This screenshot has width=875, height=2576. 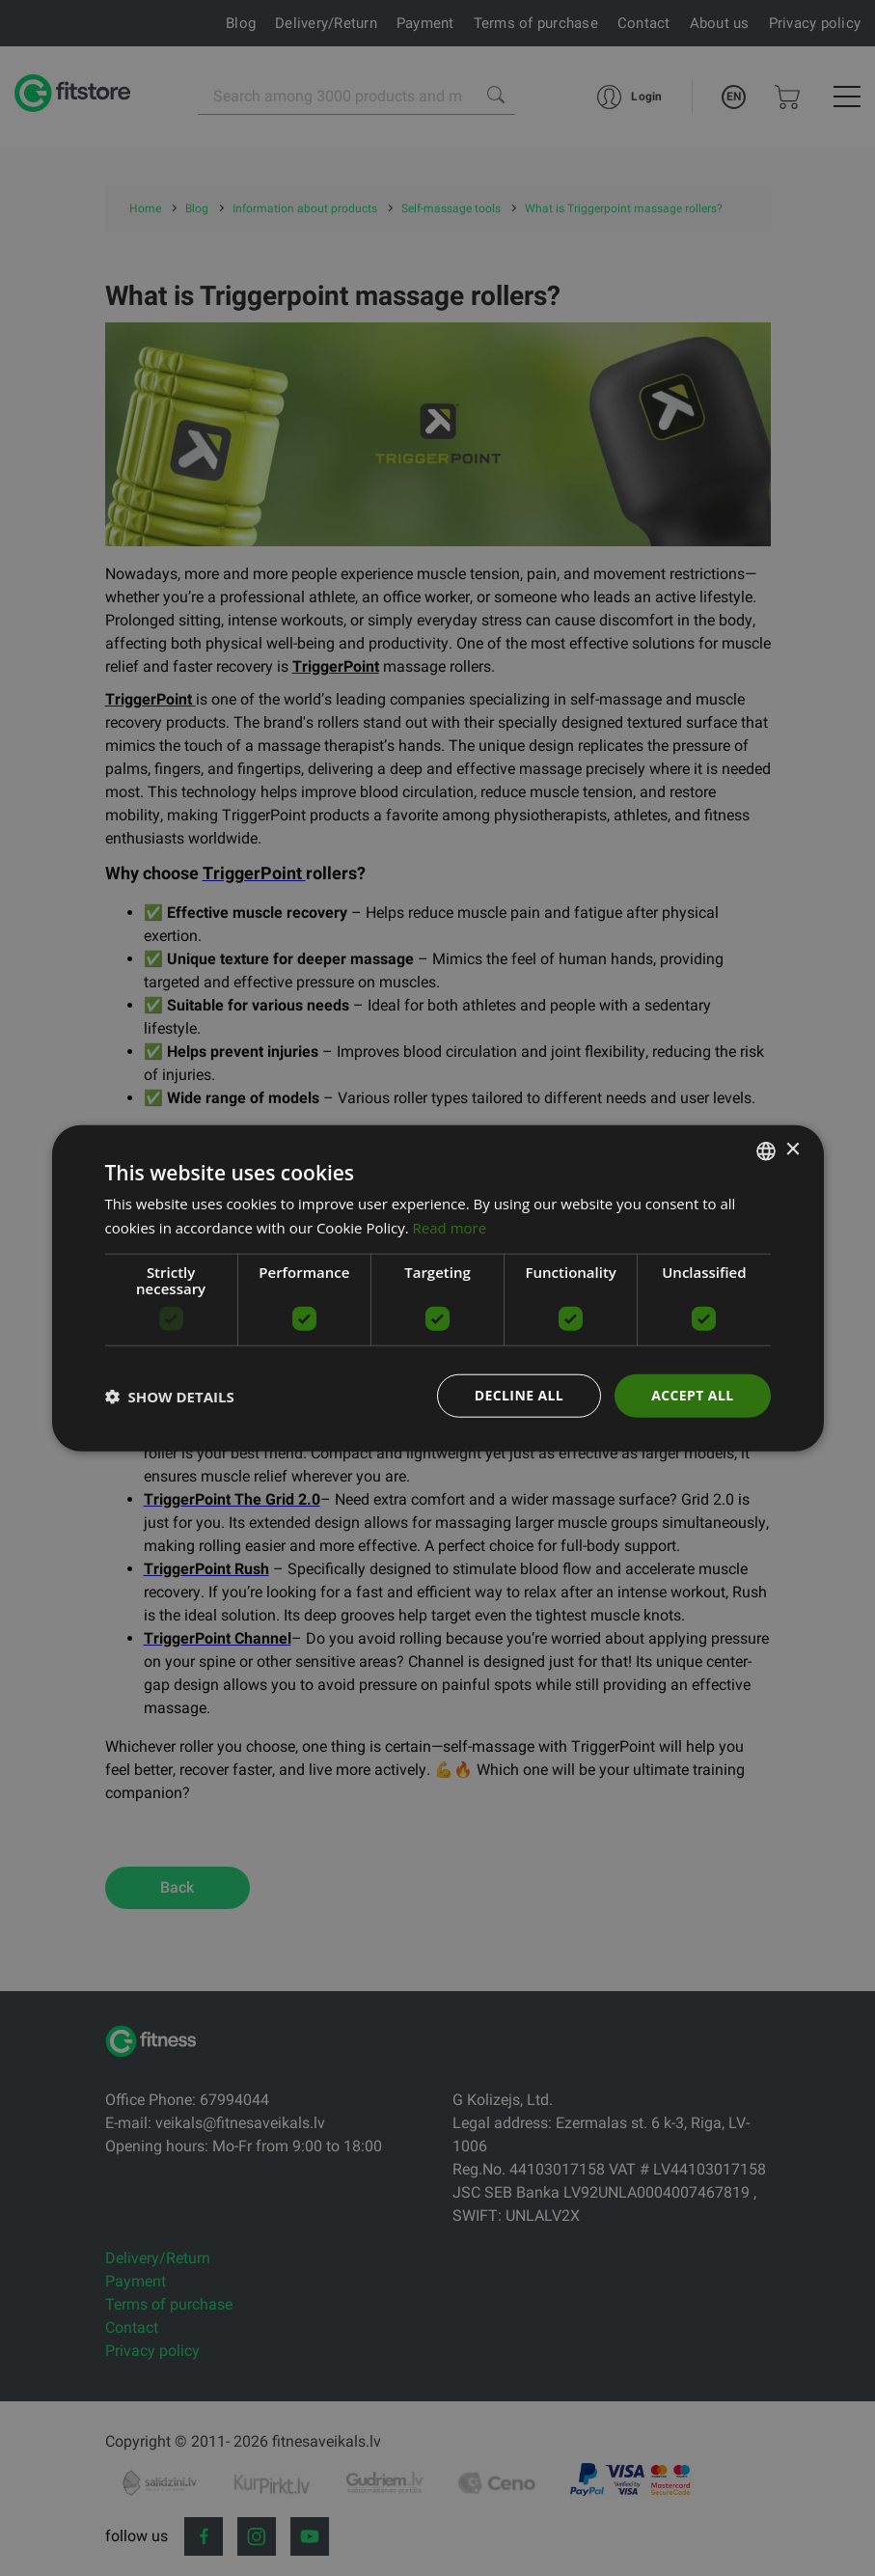 What do you see at coordinates (450, 1226) in the screenshot?
I see `Read more [Lasīt vairāk, opens a new window]` at bounding box center [450, 1226].